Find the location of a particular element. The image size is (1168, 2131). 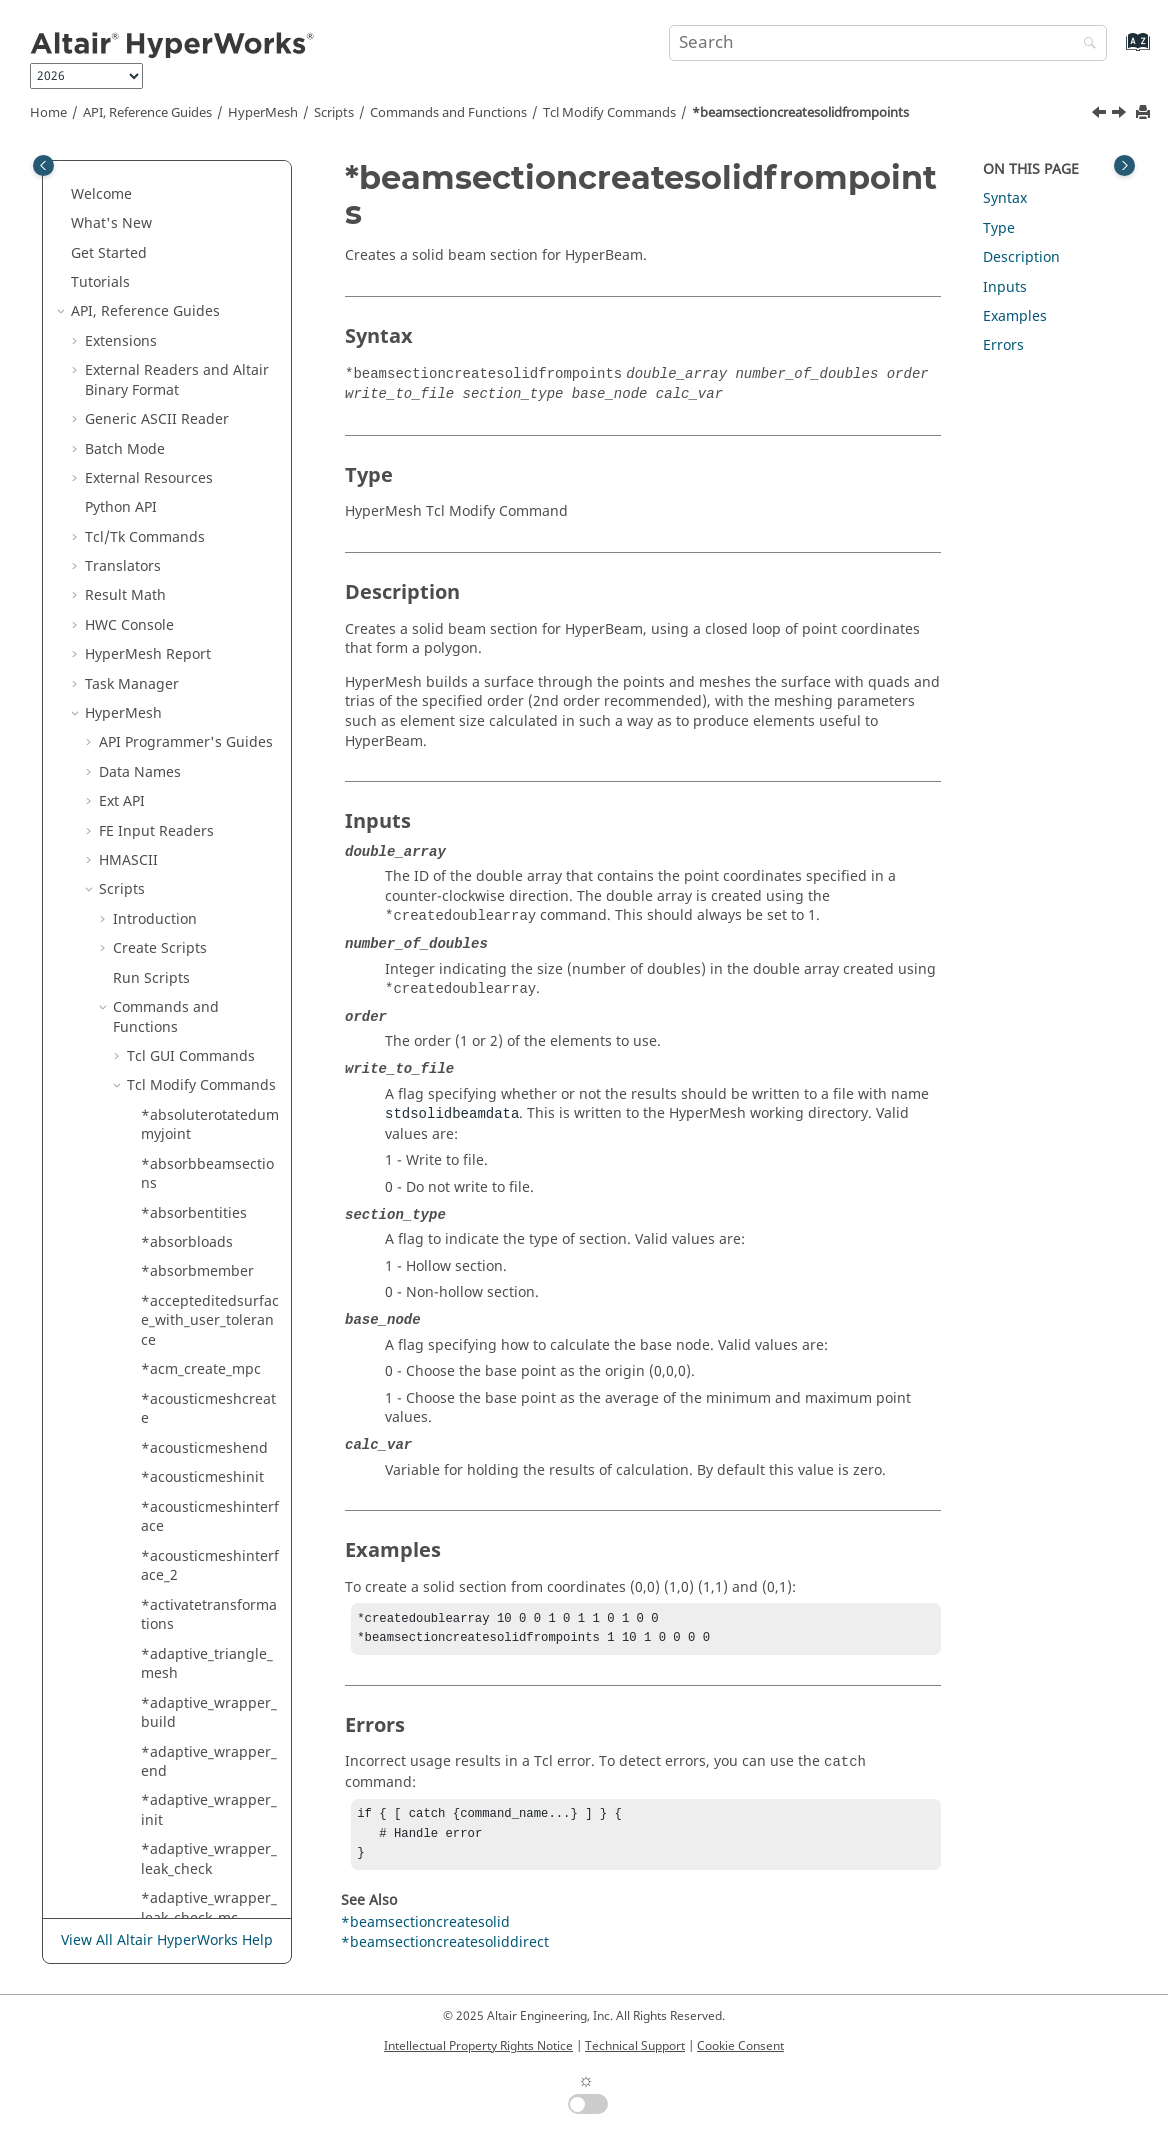

*beamsectionupdateparts is located at coordinates (208, 865).